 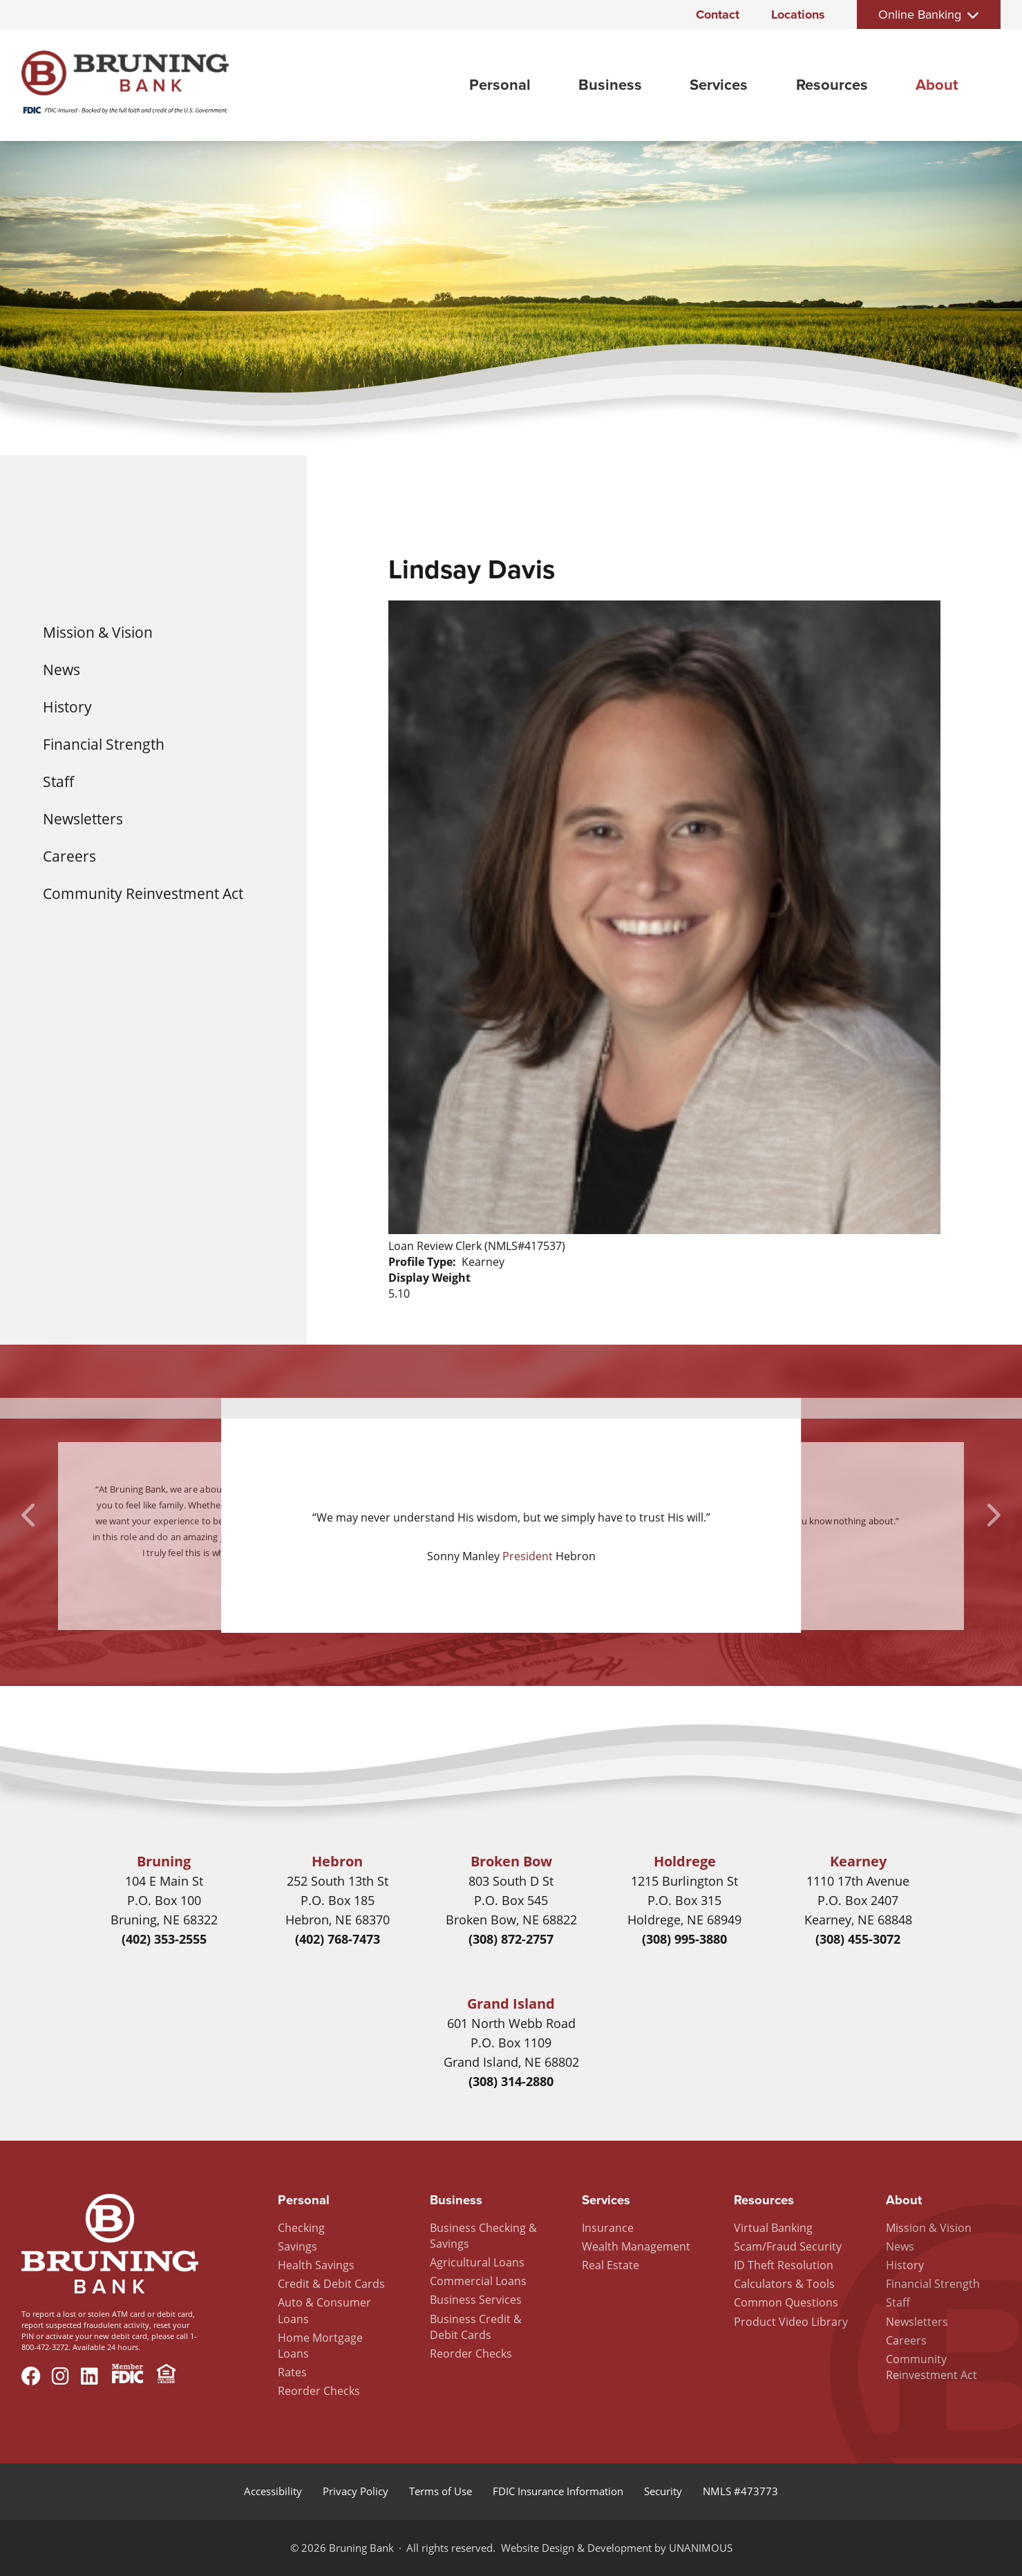 I want to click on Virtual Banking, so click(x=773, y=2227).